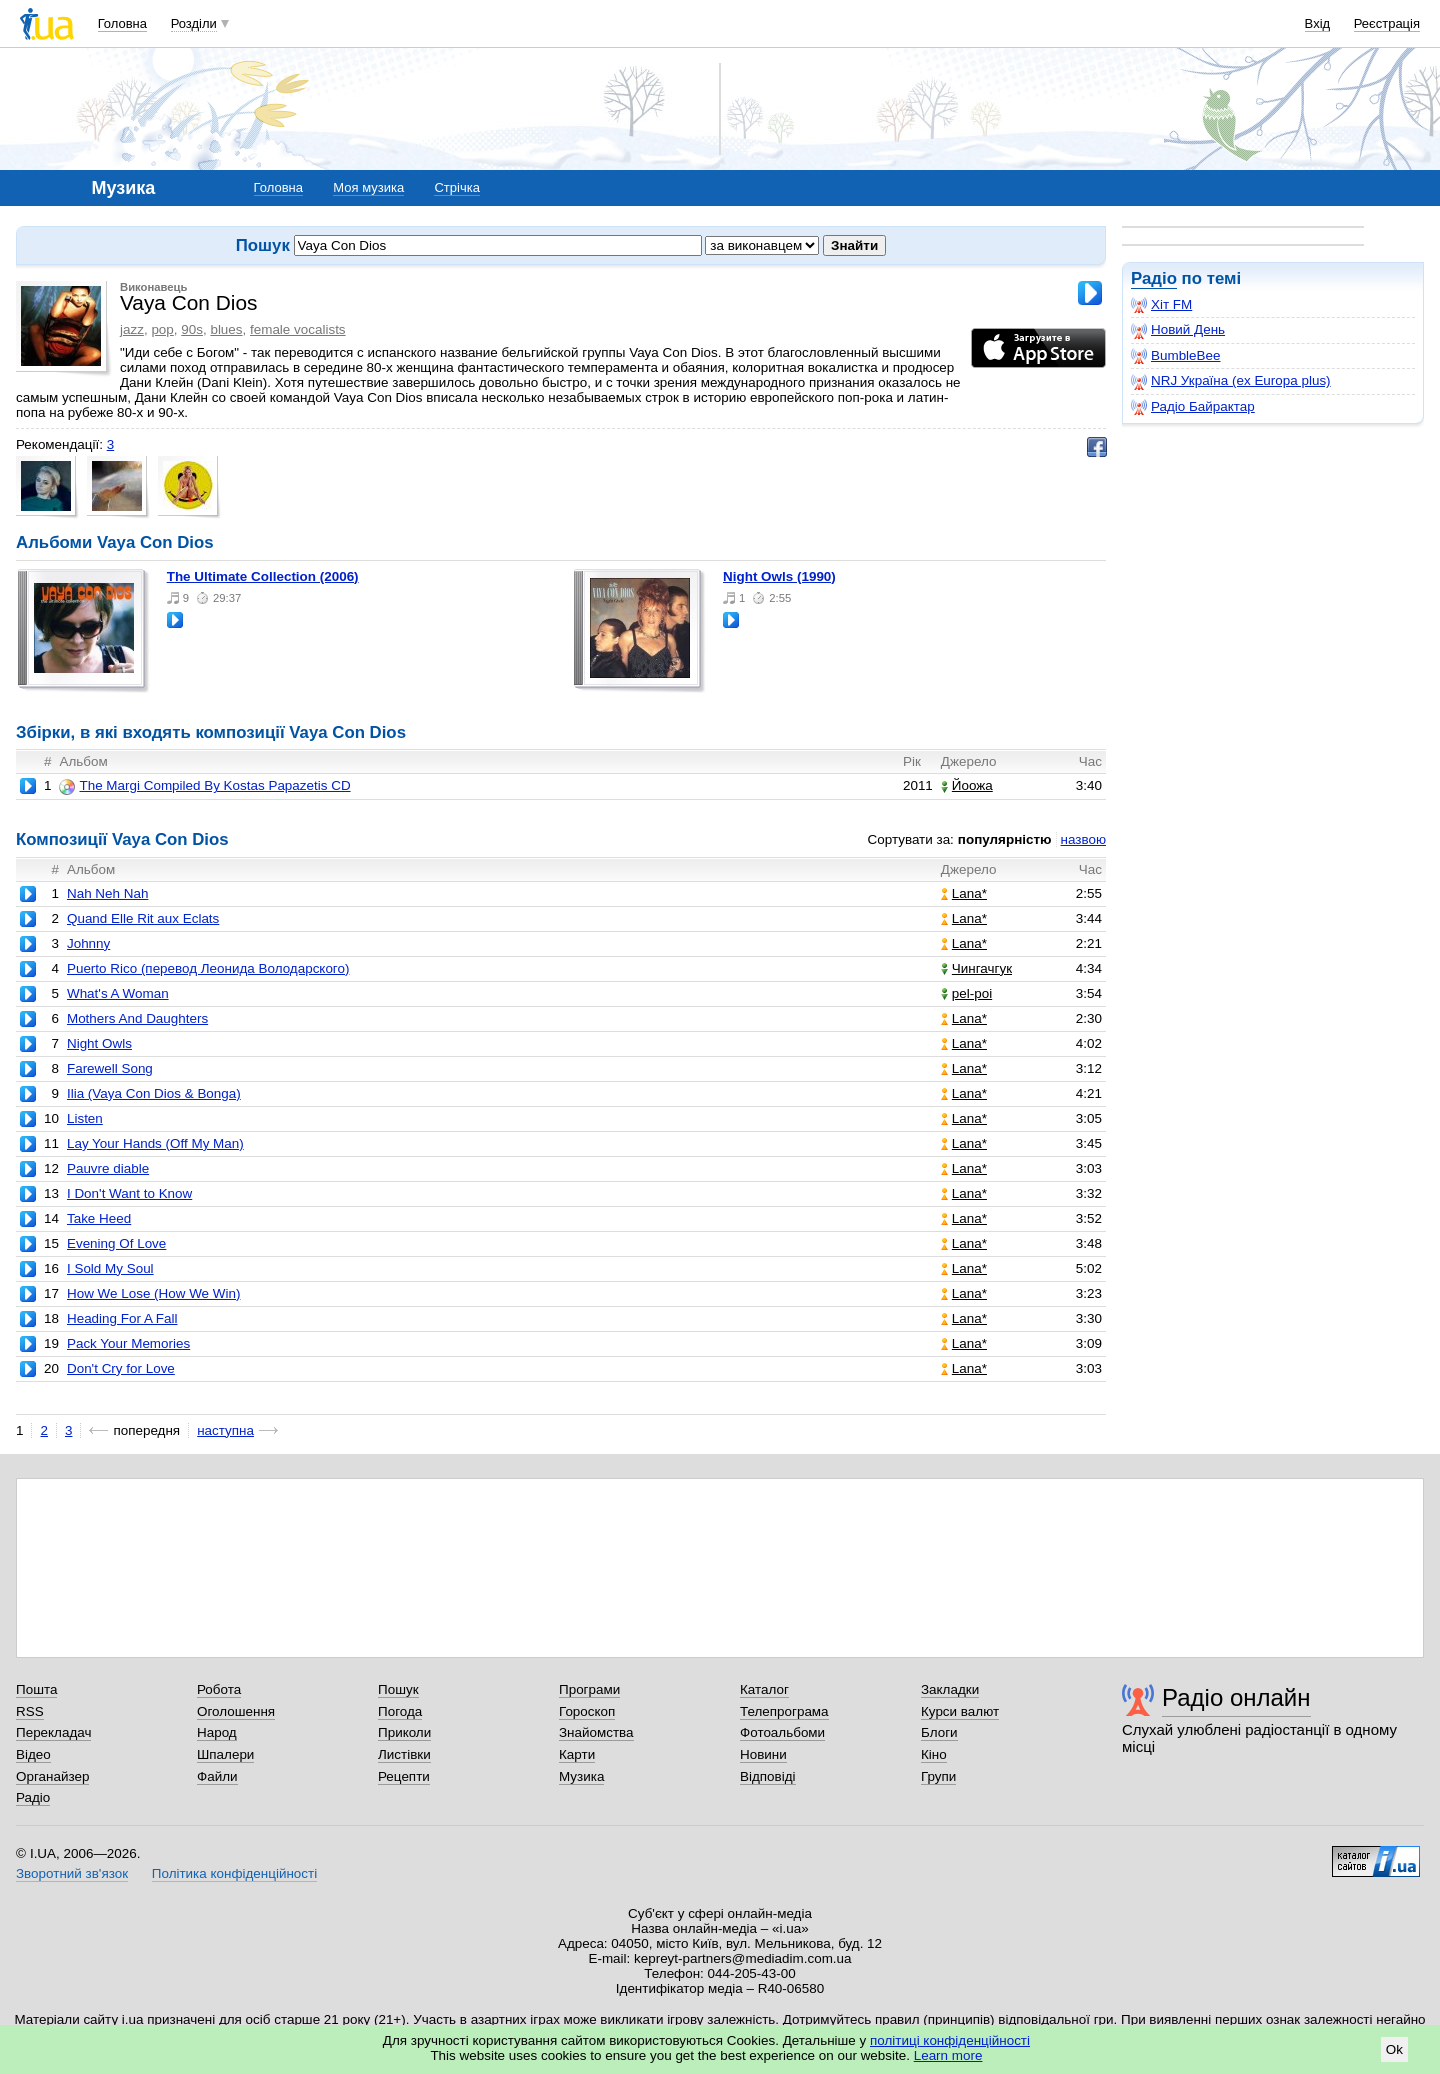  I want to click on Моя музика, so click(368, 187).